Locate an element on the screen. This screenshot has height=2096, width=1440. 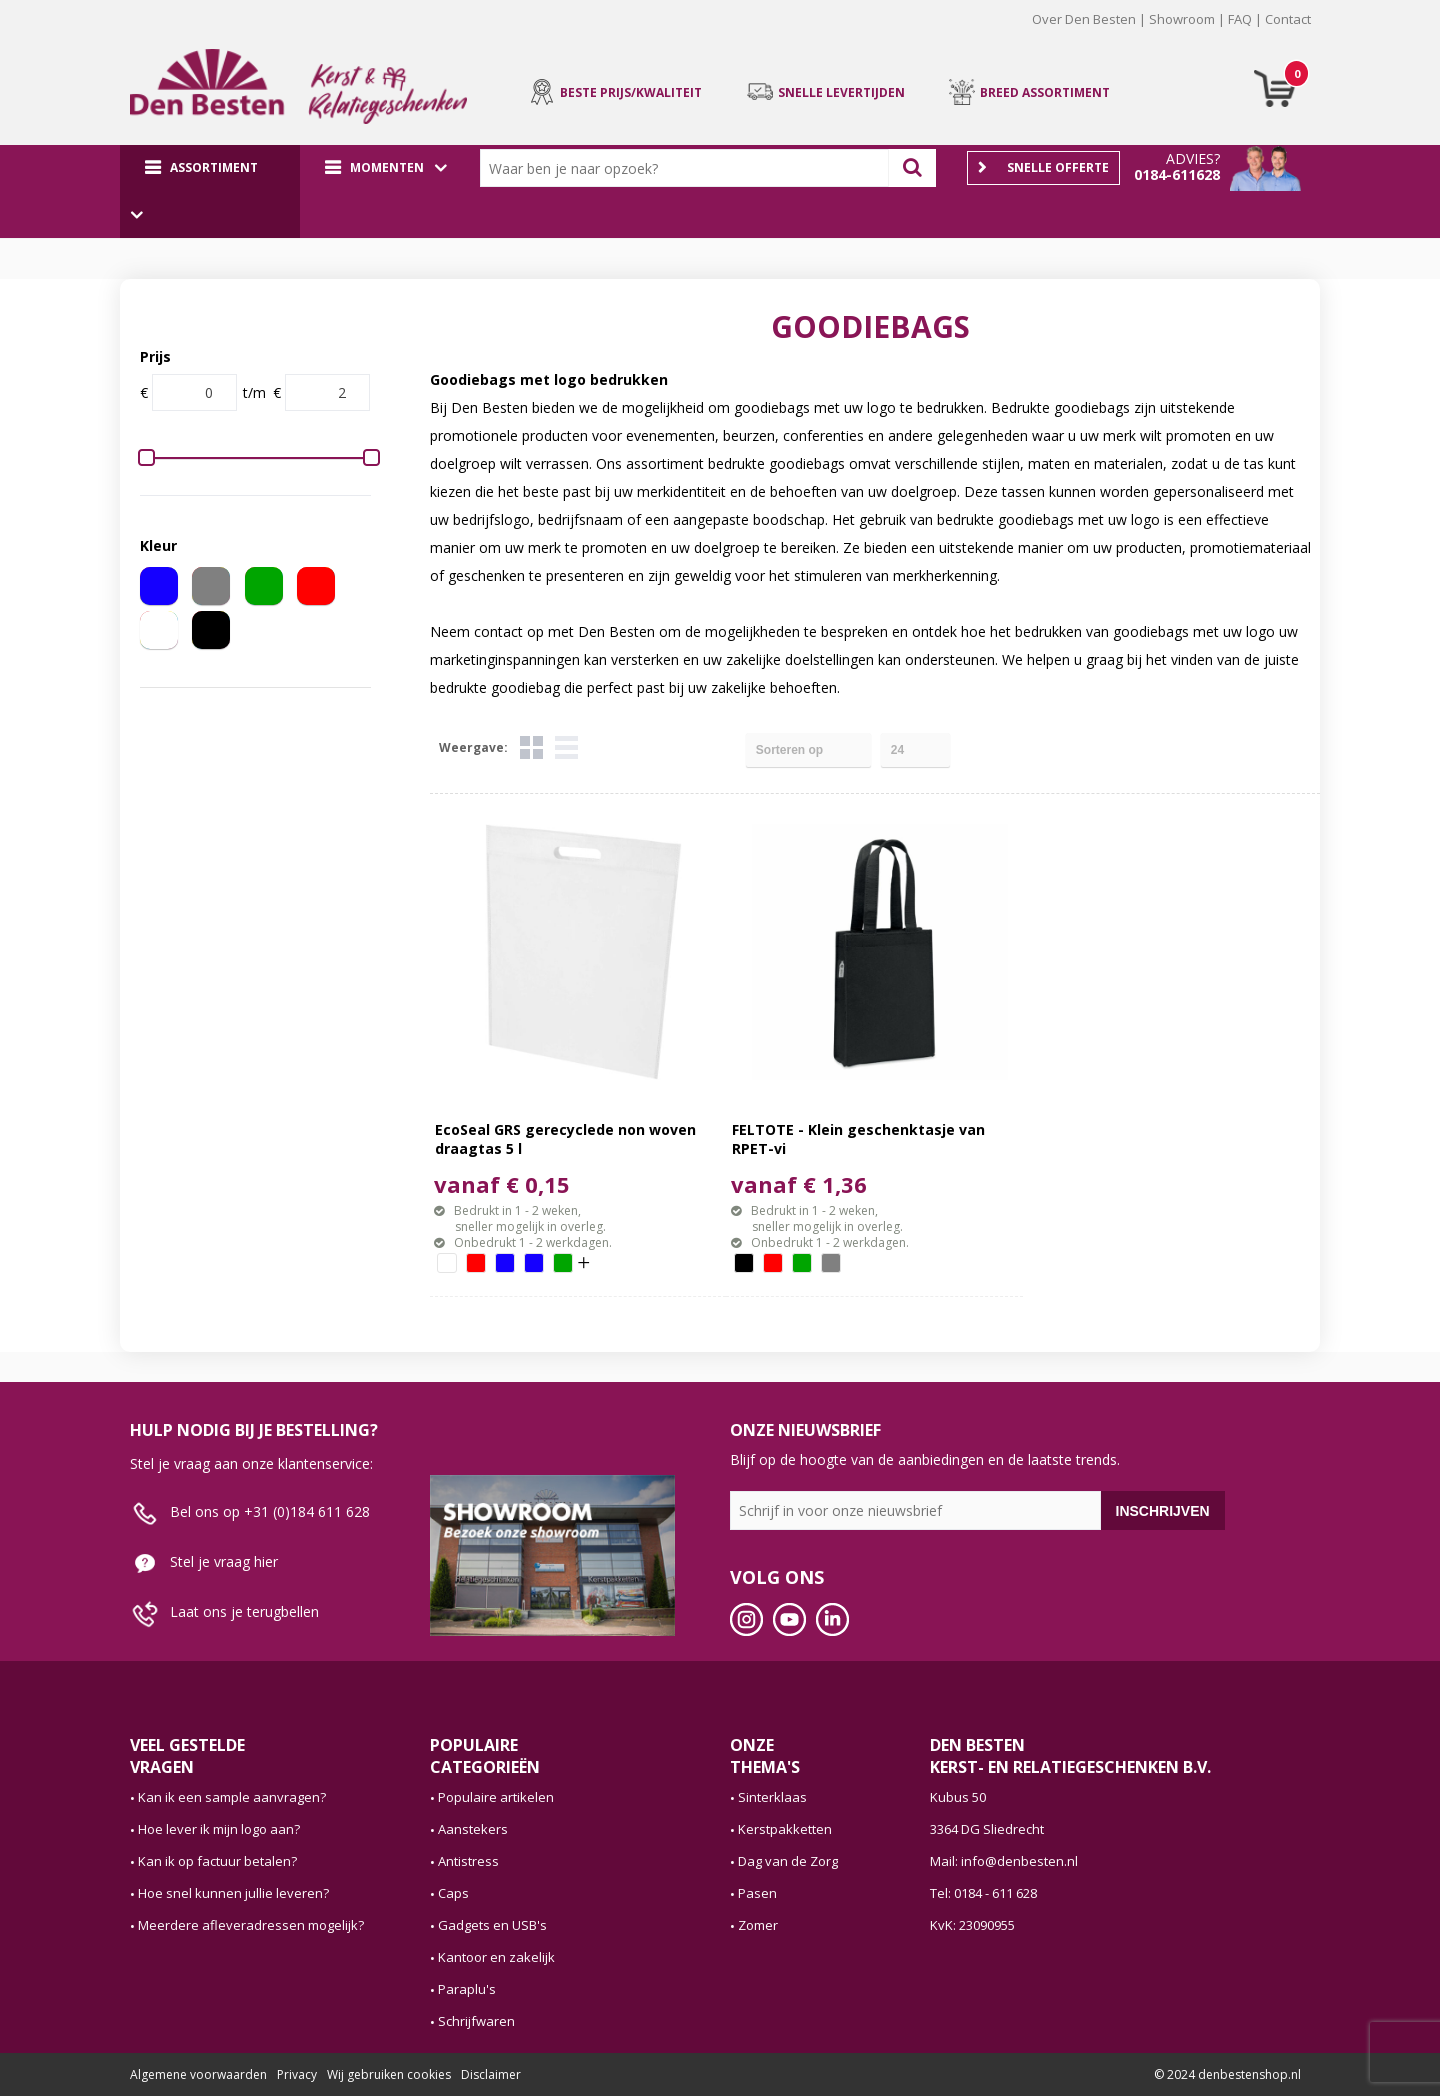
Hoe lever ik mijn logo aan? is located at coordinates (219, 1829).